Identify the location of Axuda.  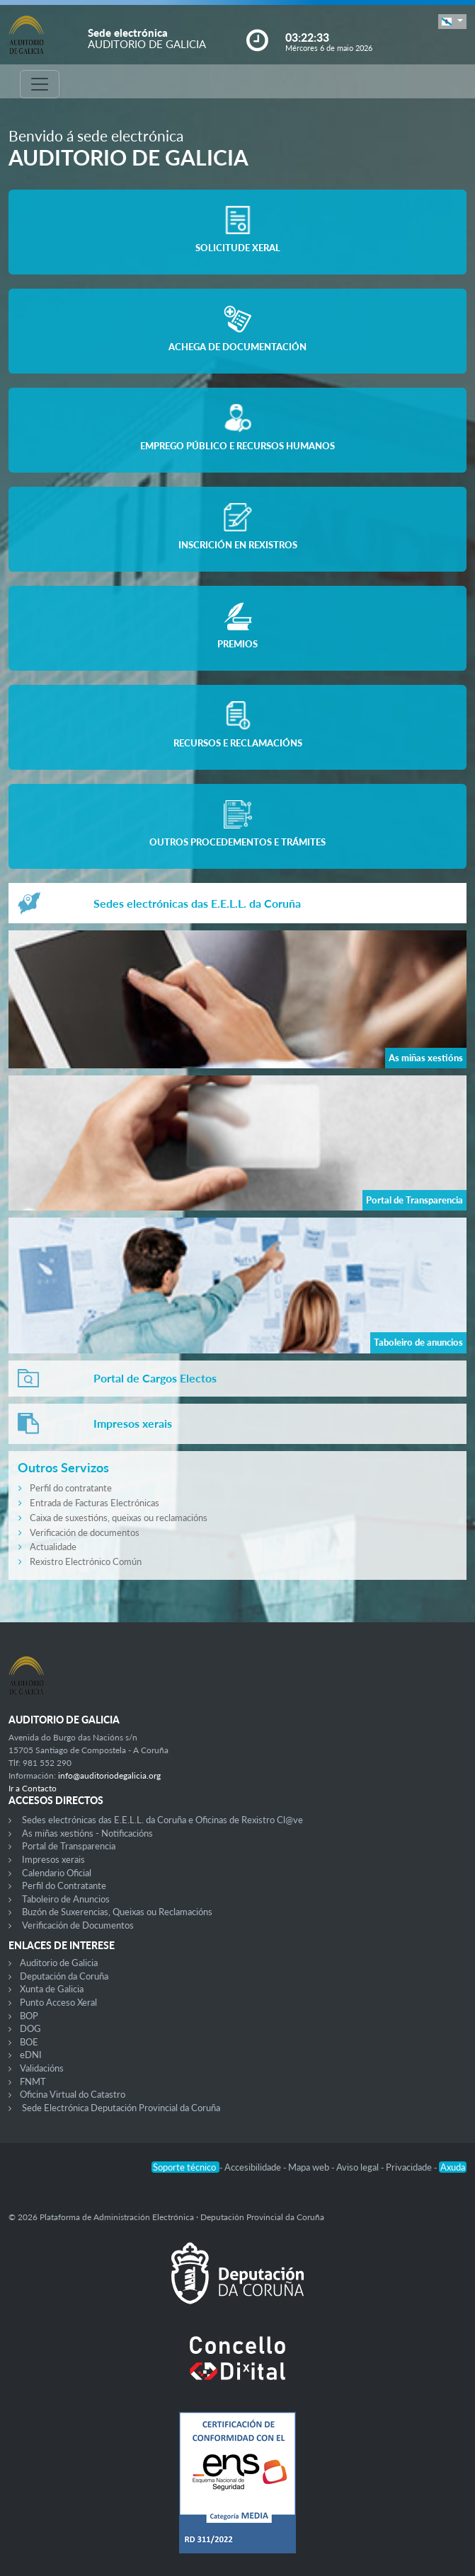
(452, 2167).